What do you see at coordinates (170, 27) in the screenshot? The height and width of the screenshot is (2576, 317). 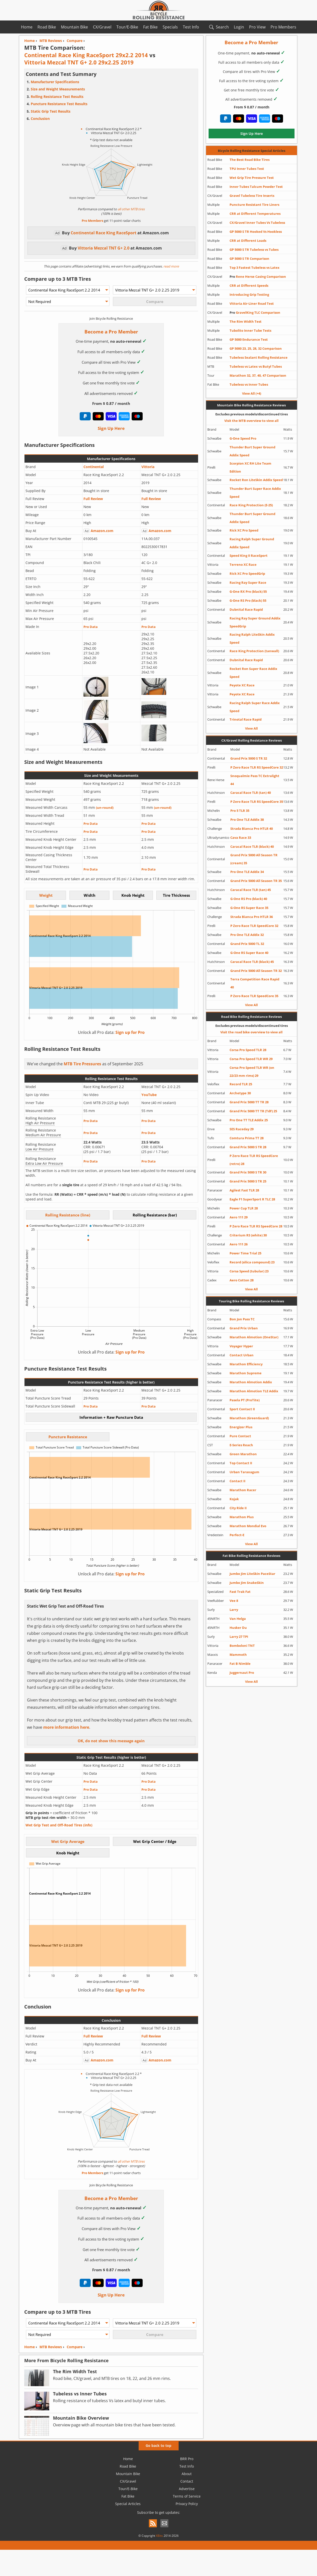 I see `Specials` at bounding box center [170, 27].